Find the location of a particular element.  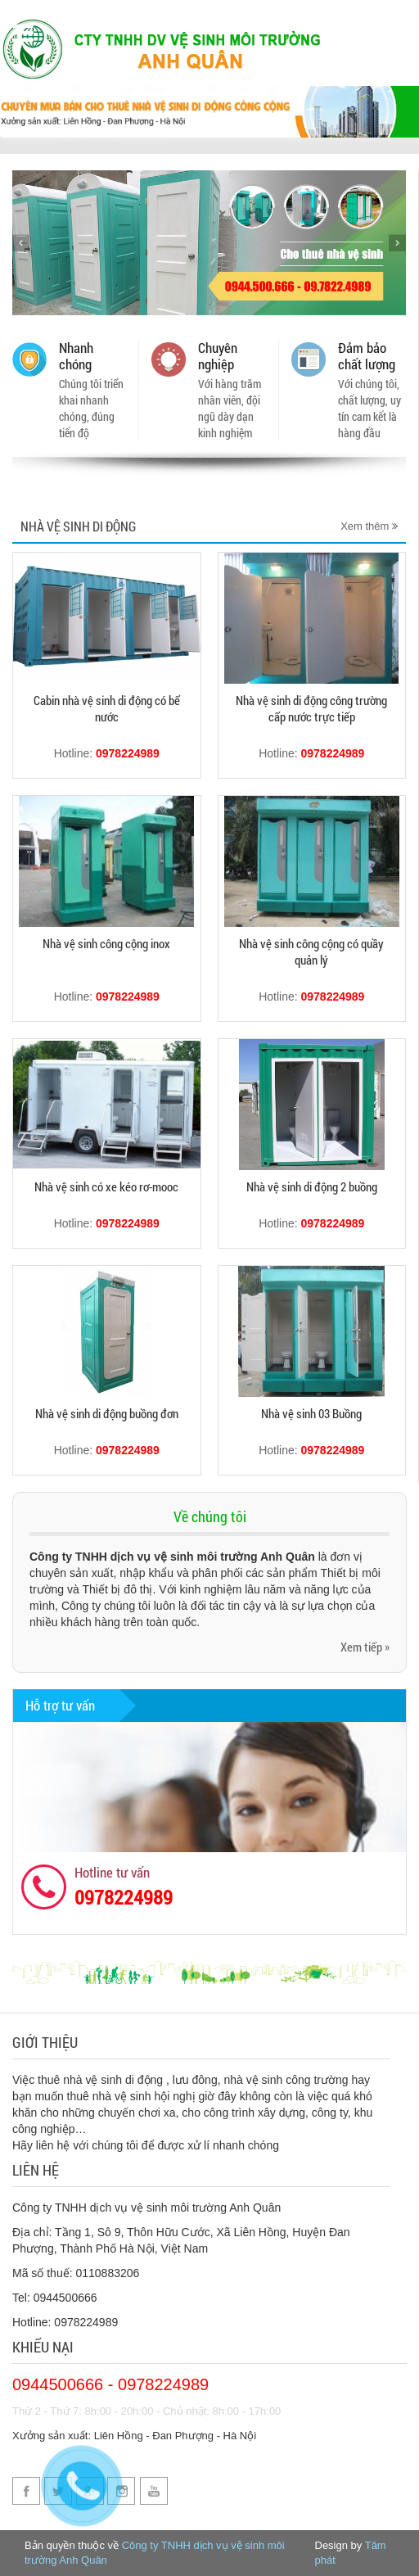

Về chúng tôi is located at coordinates (209, 1516).